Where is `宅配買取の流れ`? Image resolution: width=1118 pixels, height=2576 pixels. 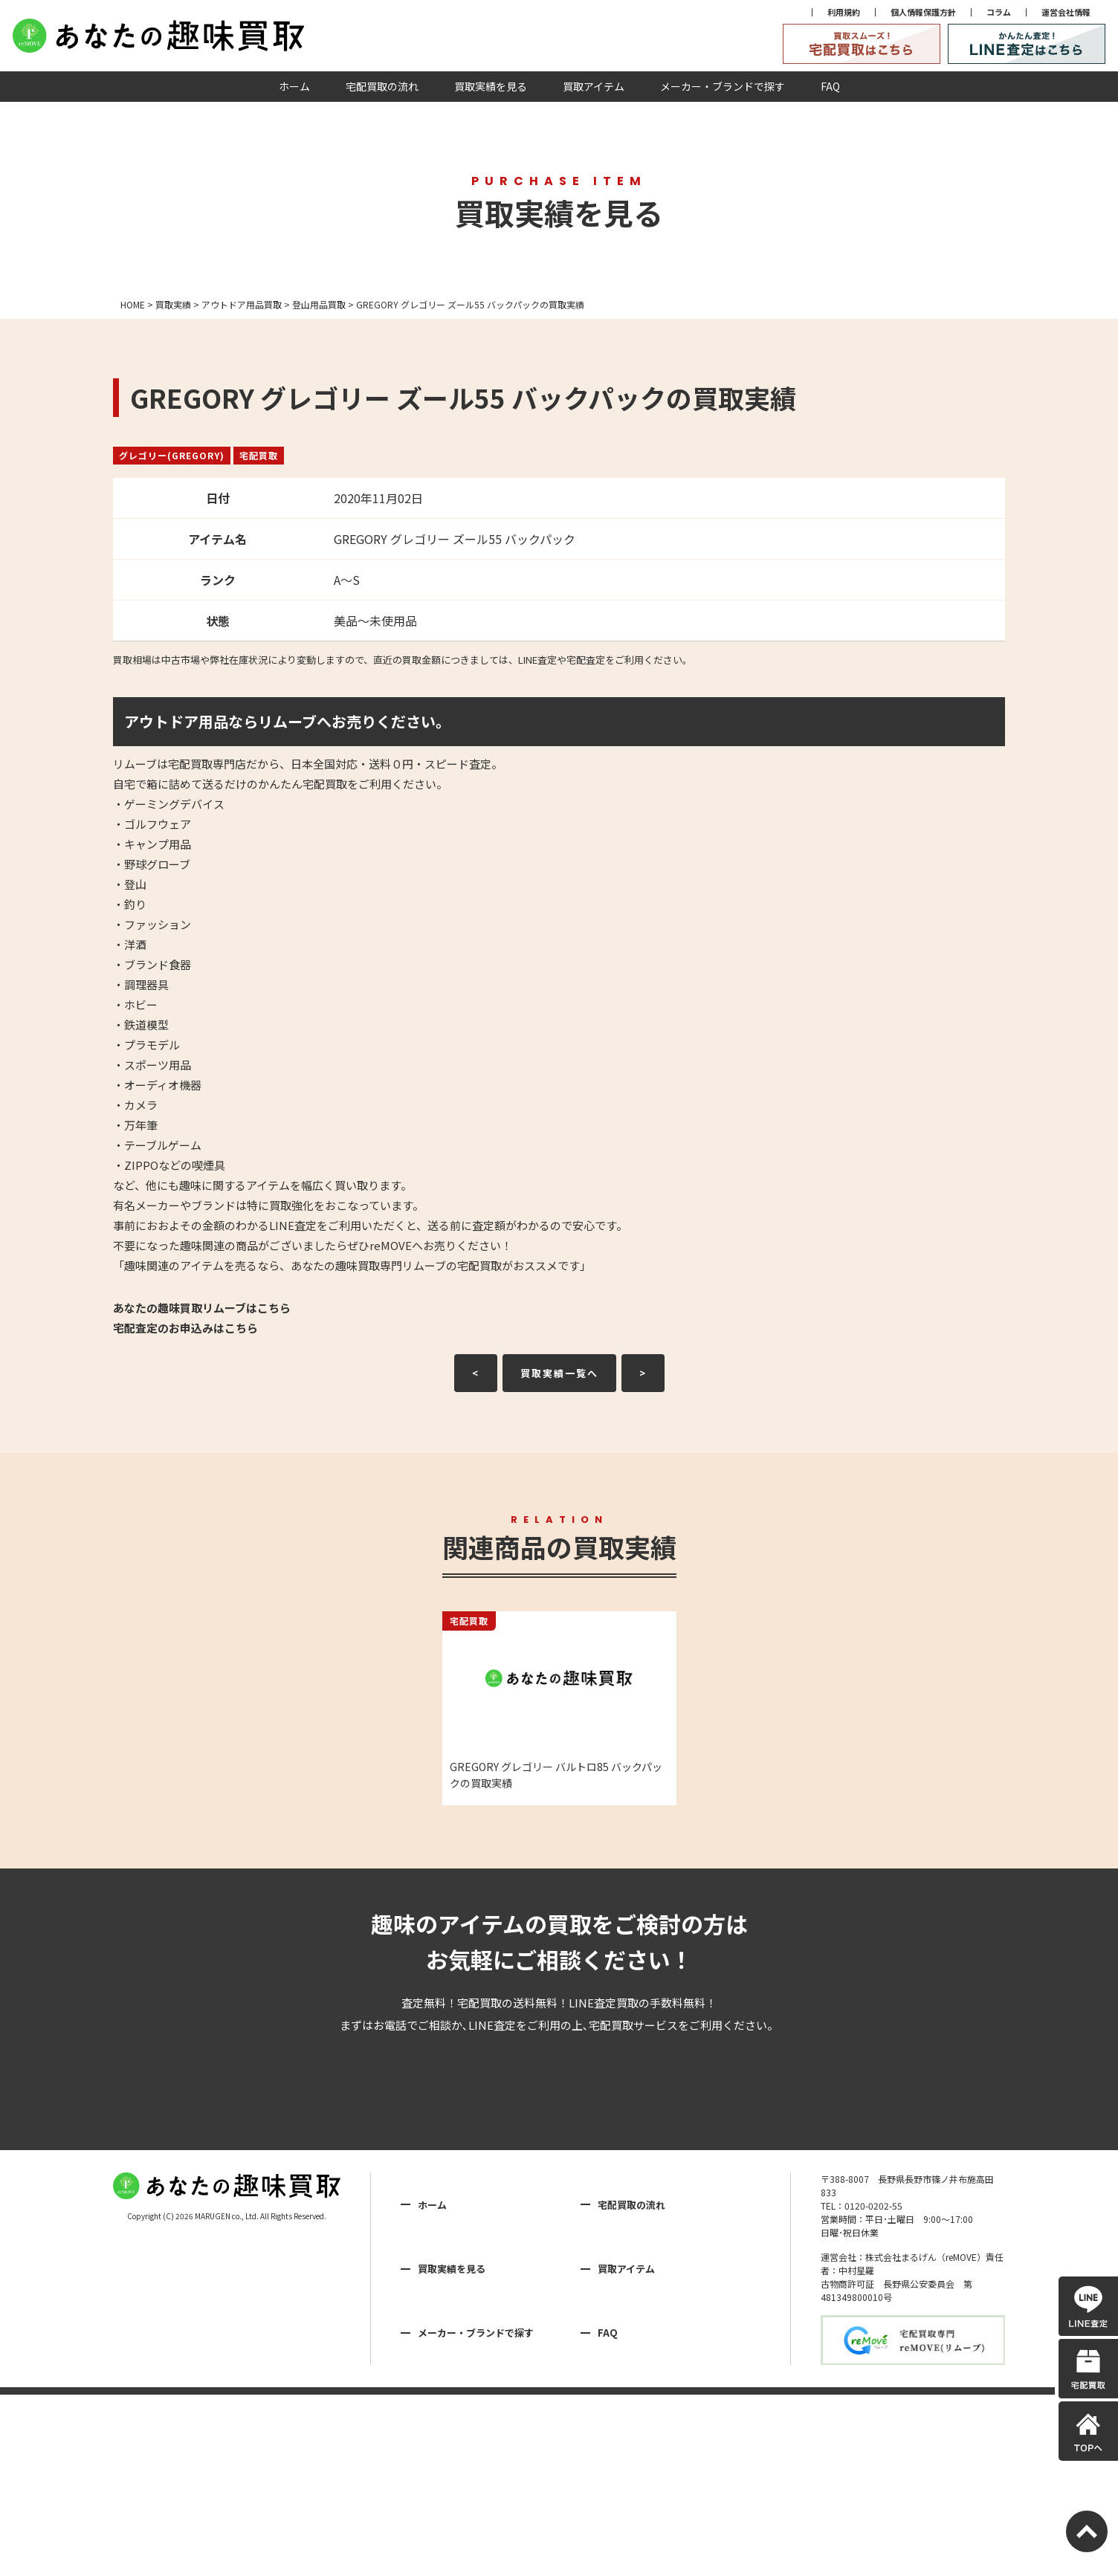 宅配買取の流れ is located at coordinates (382, 86).